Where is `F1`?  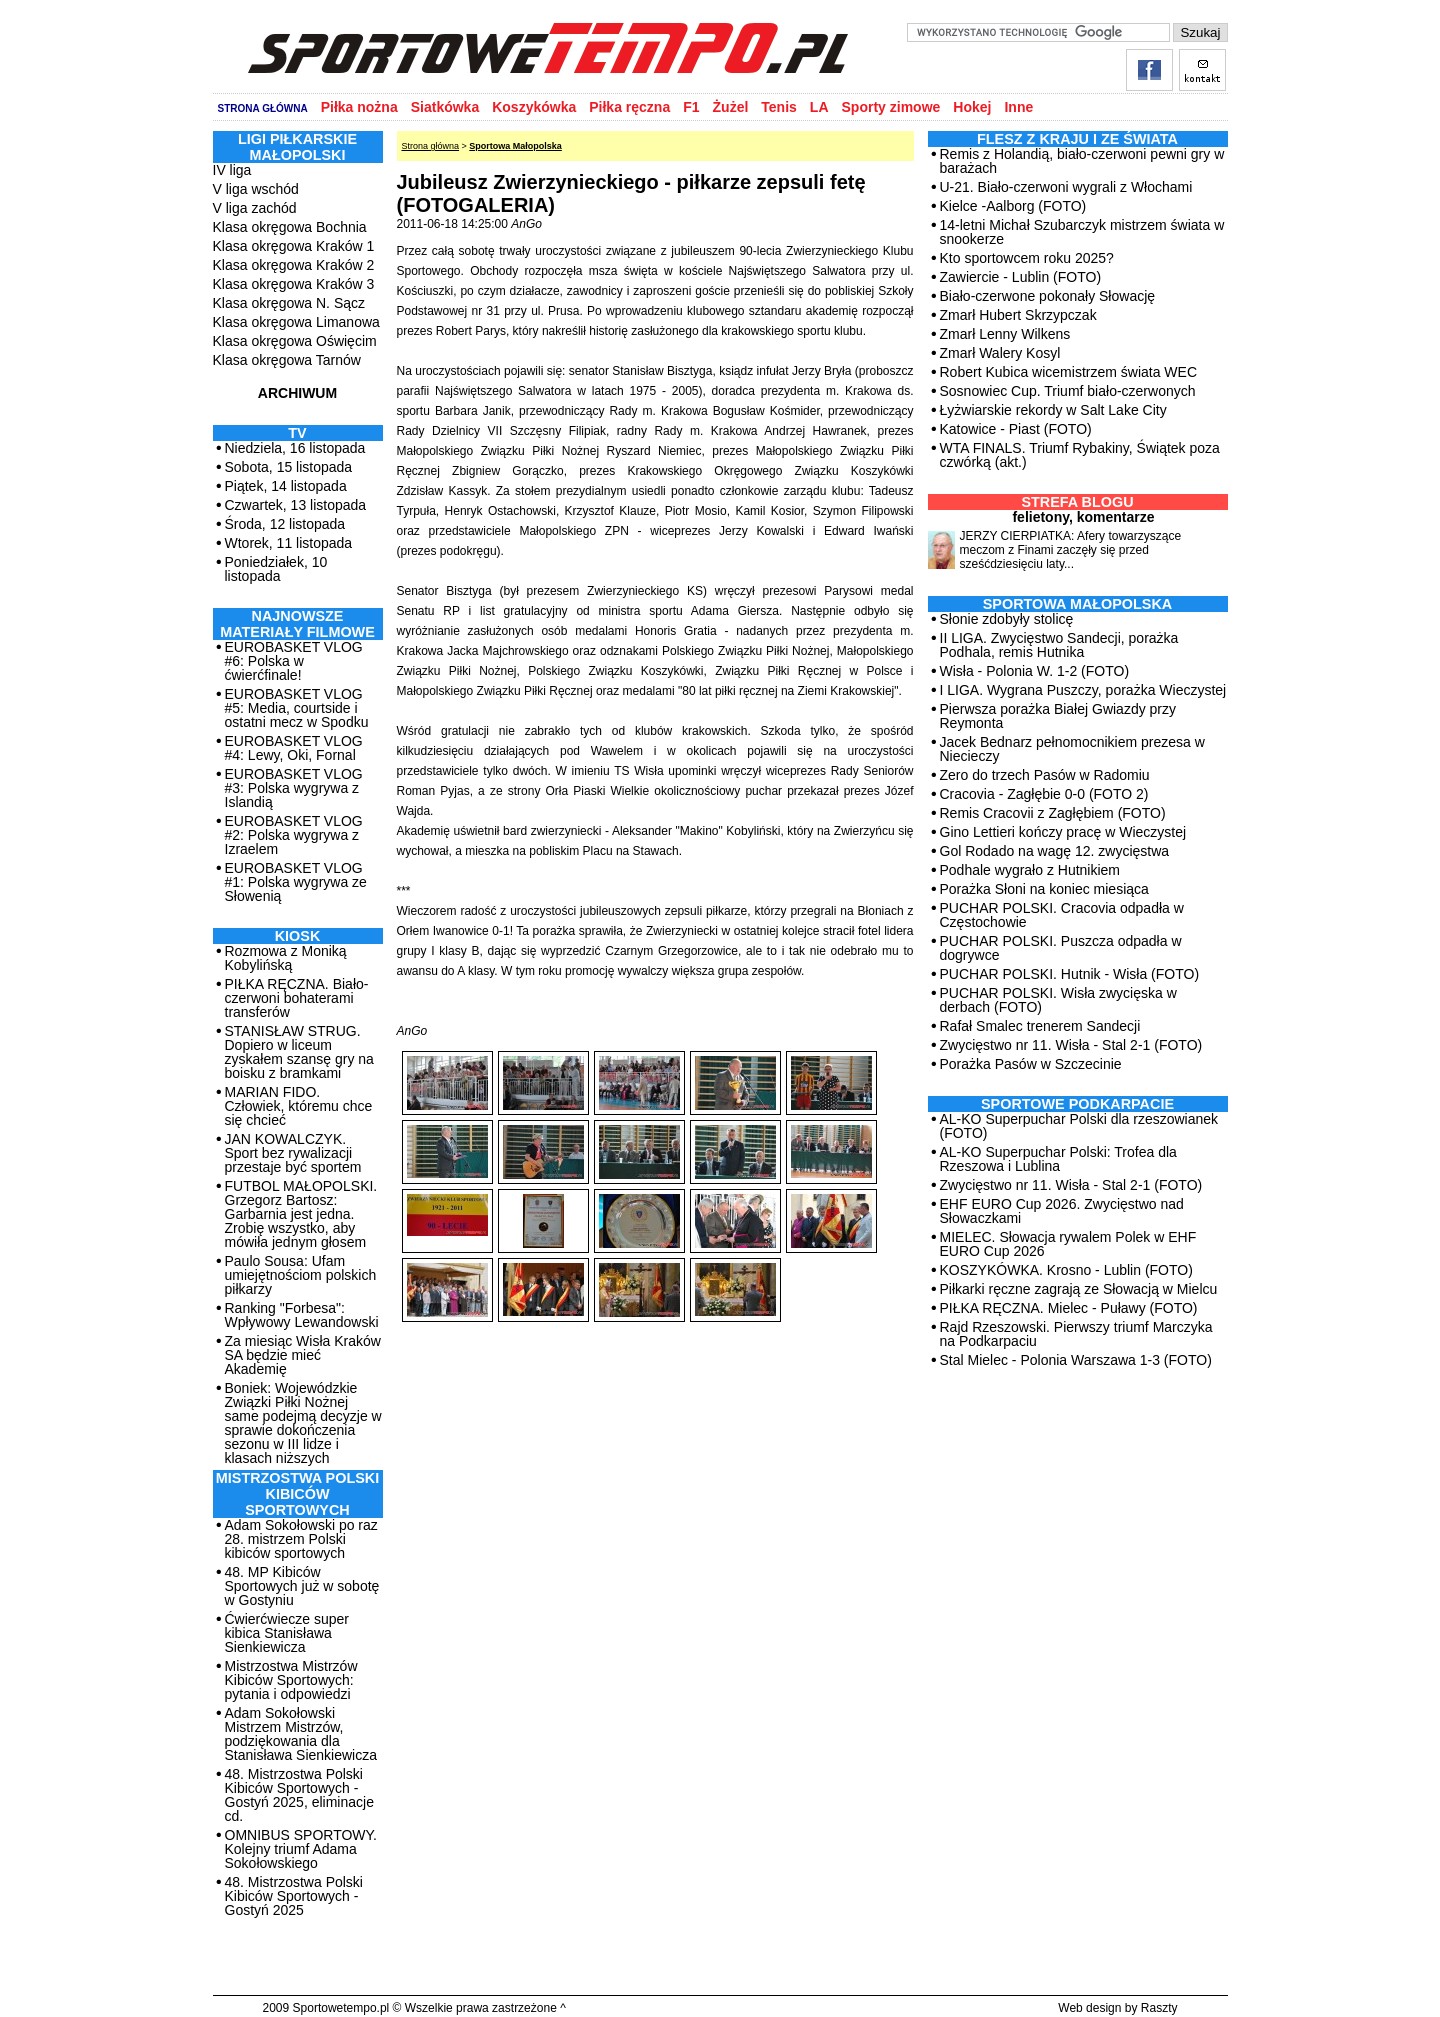 F1 is located at coordinates (691, 107).